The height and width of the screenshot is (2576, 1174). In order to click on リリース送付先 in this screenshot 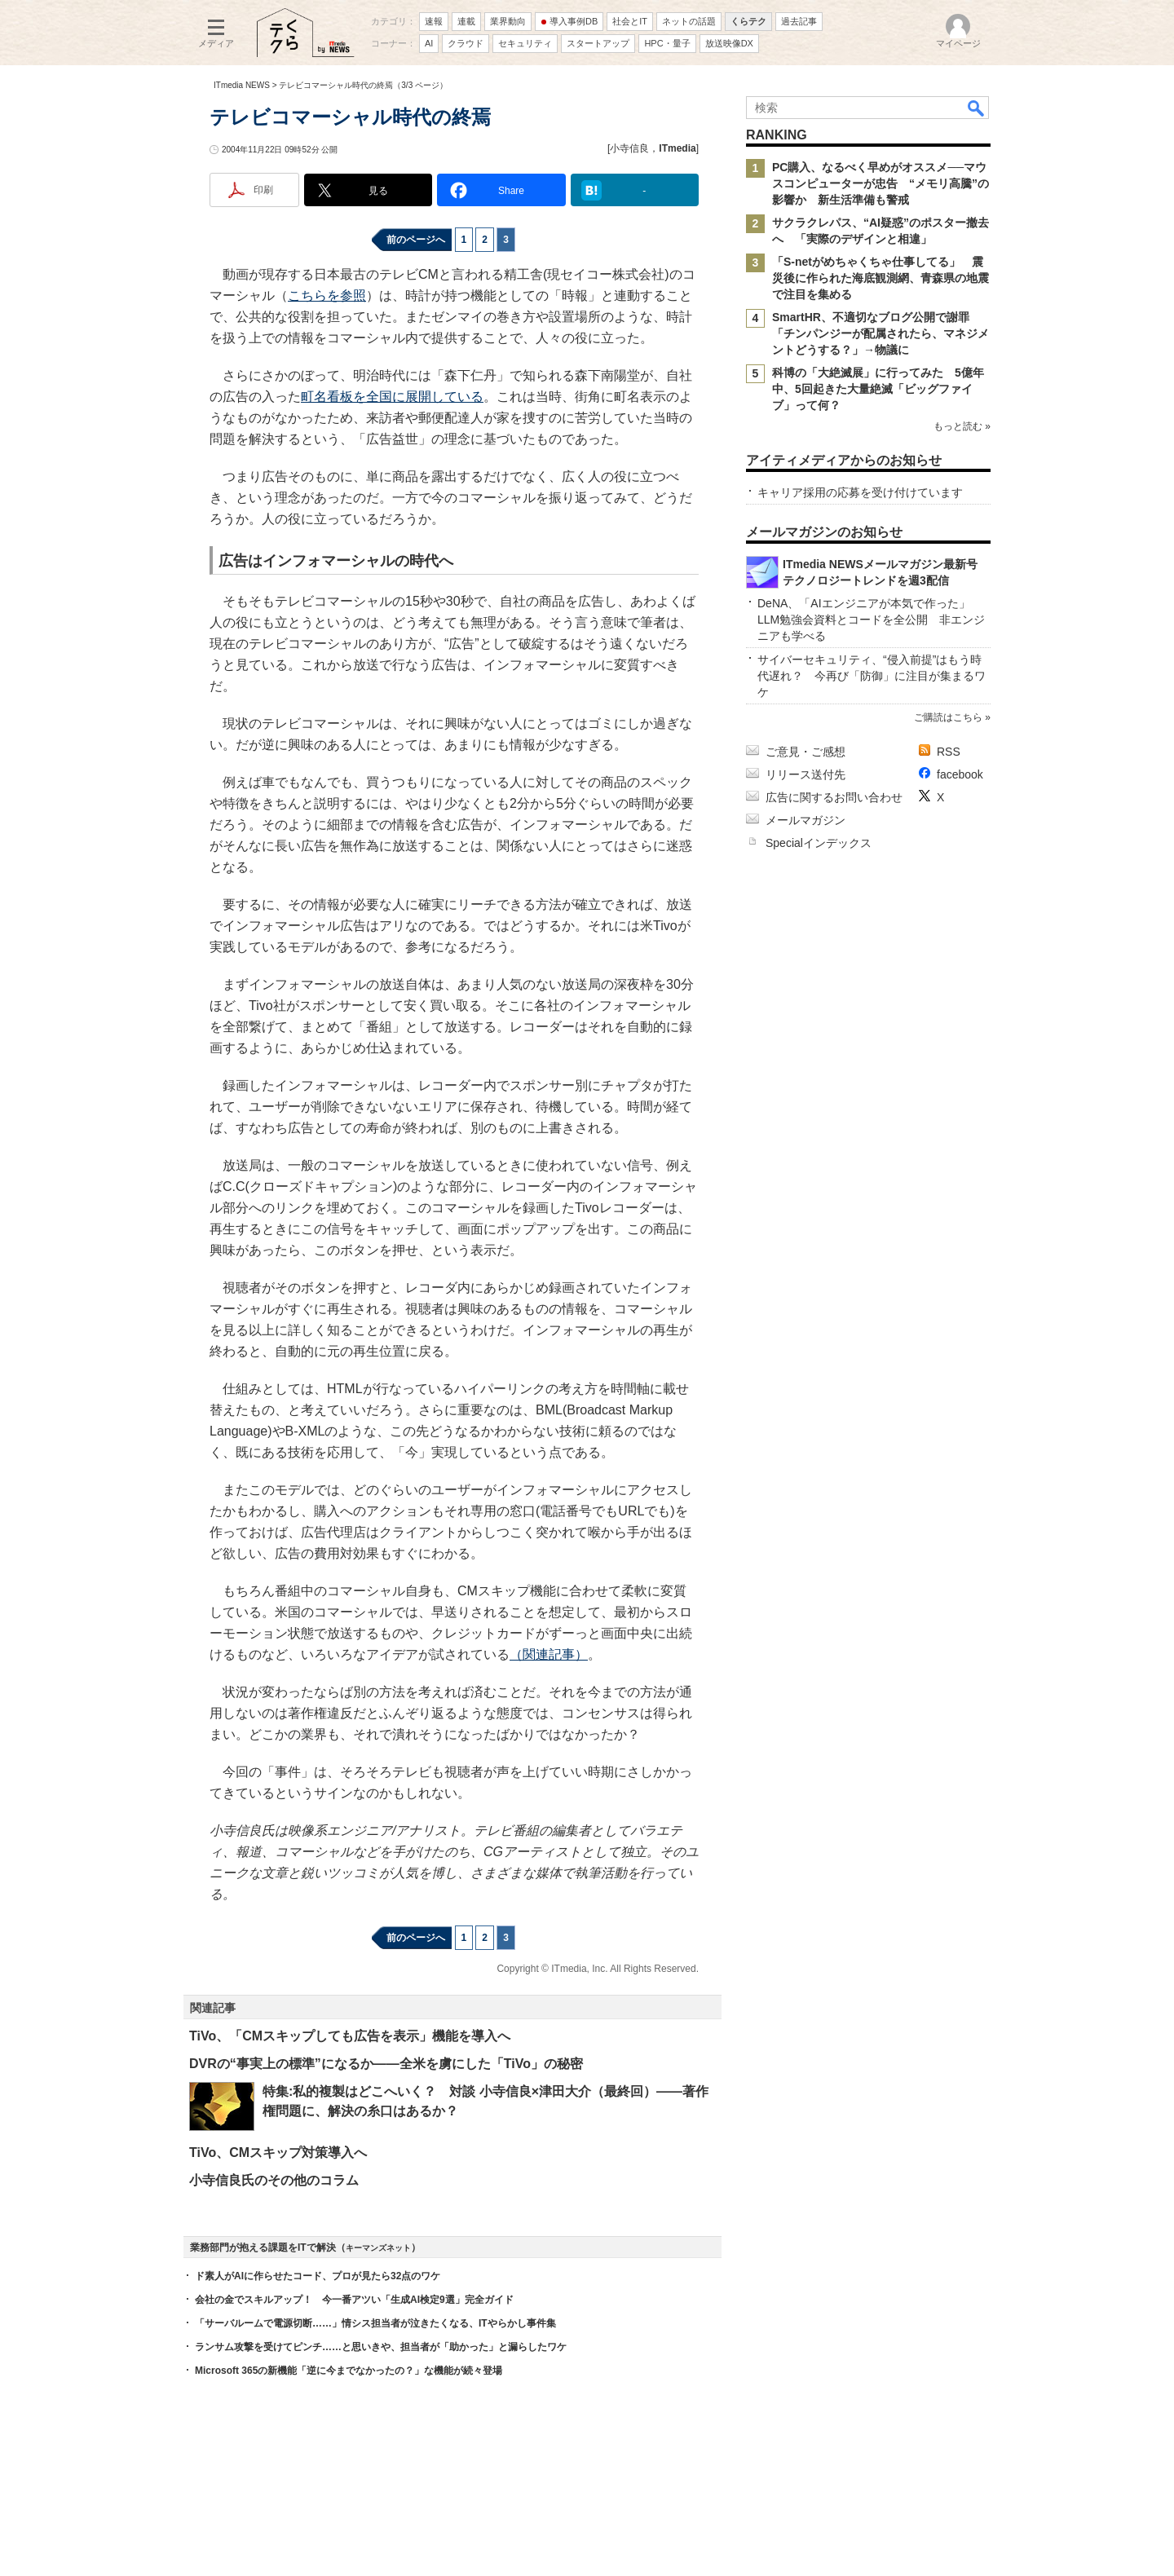, I will do `click(805, 774)`.